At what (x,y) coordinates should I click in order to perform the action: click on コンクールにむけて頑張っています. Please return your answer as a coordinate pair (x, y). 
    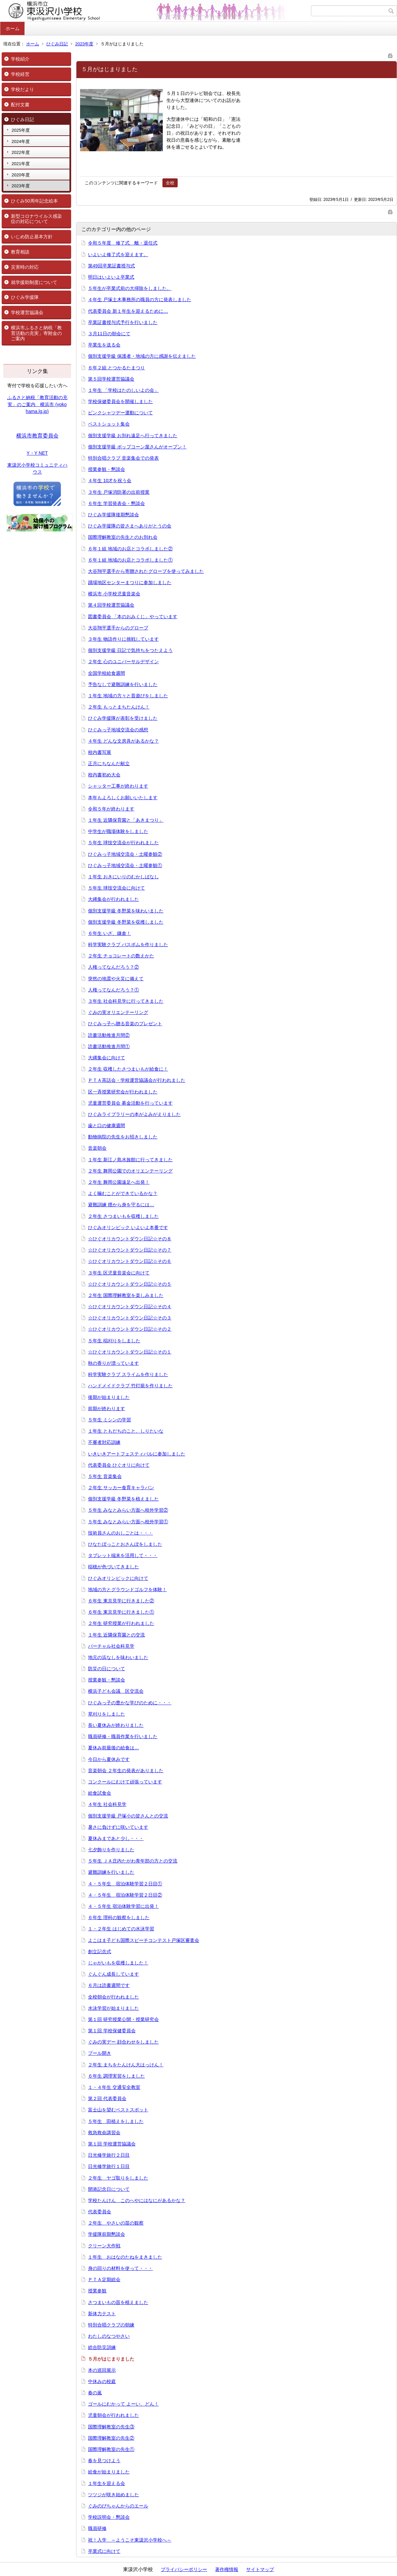
    Looking at the image, I should click on (125, 1781).